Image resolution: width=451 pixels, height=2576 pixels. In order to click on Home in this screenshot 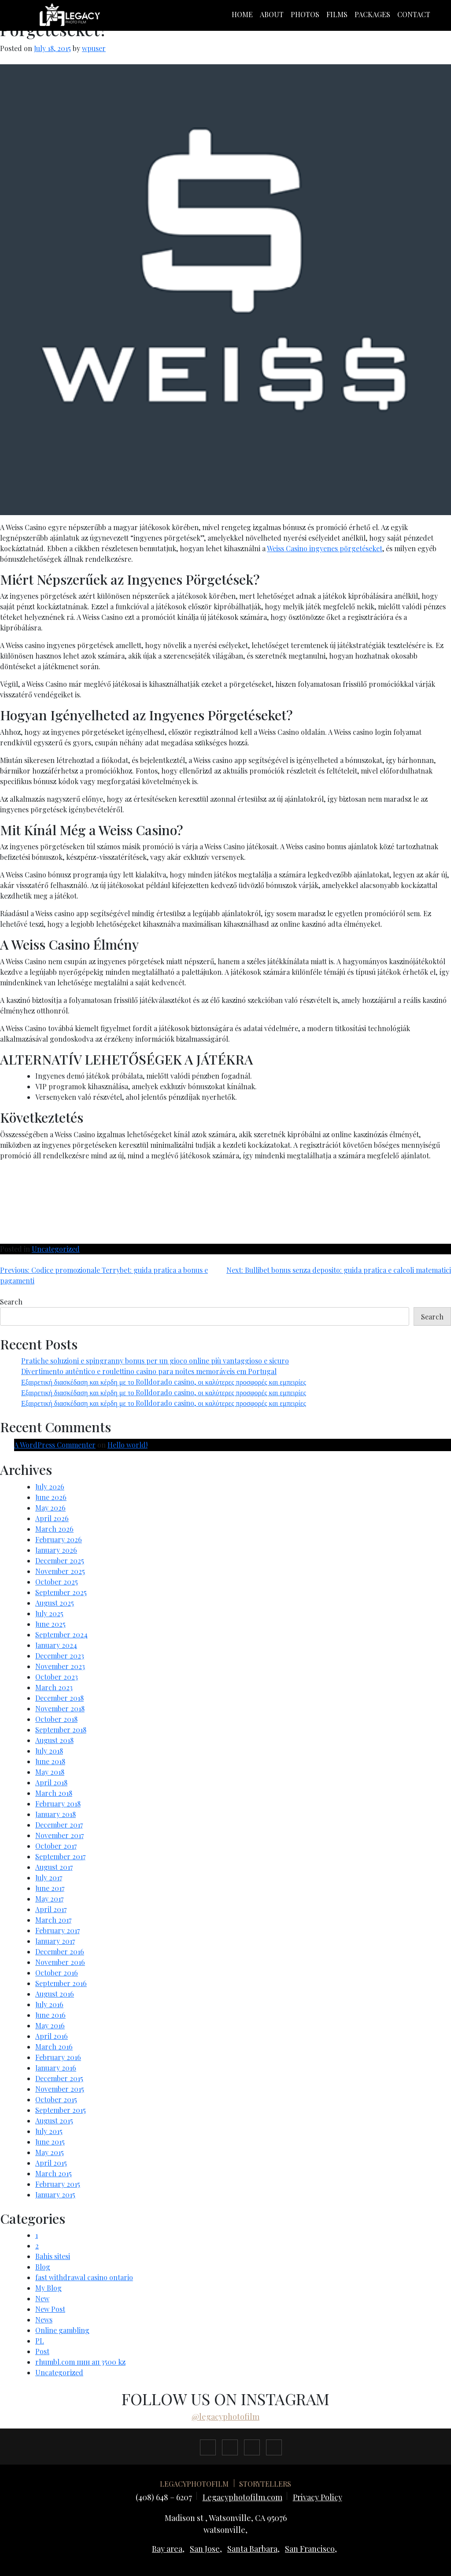, I will do `click(242, 14)`.